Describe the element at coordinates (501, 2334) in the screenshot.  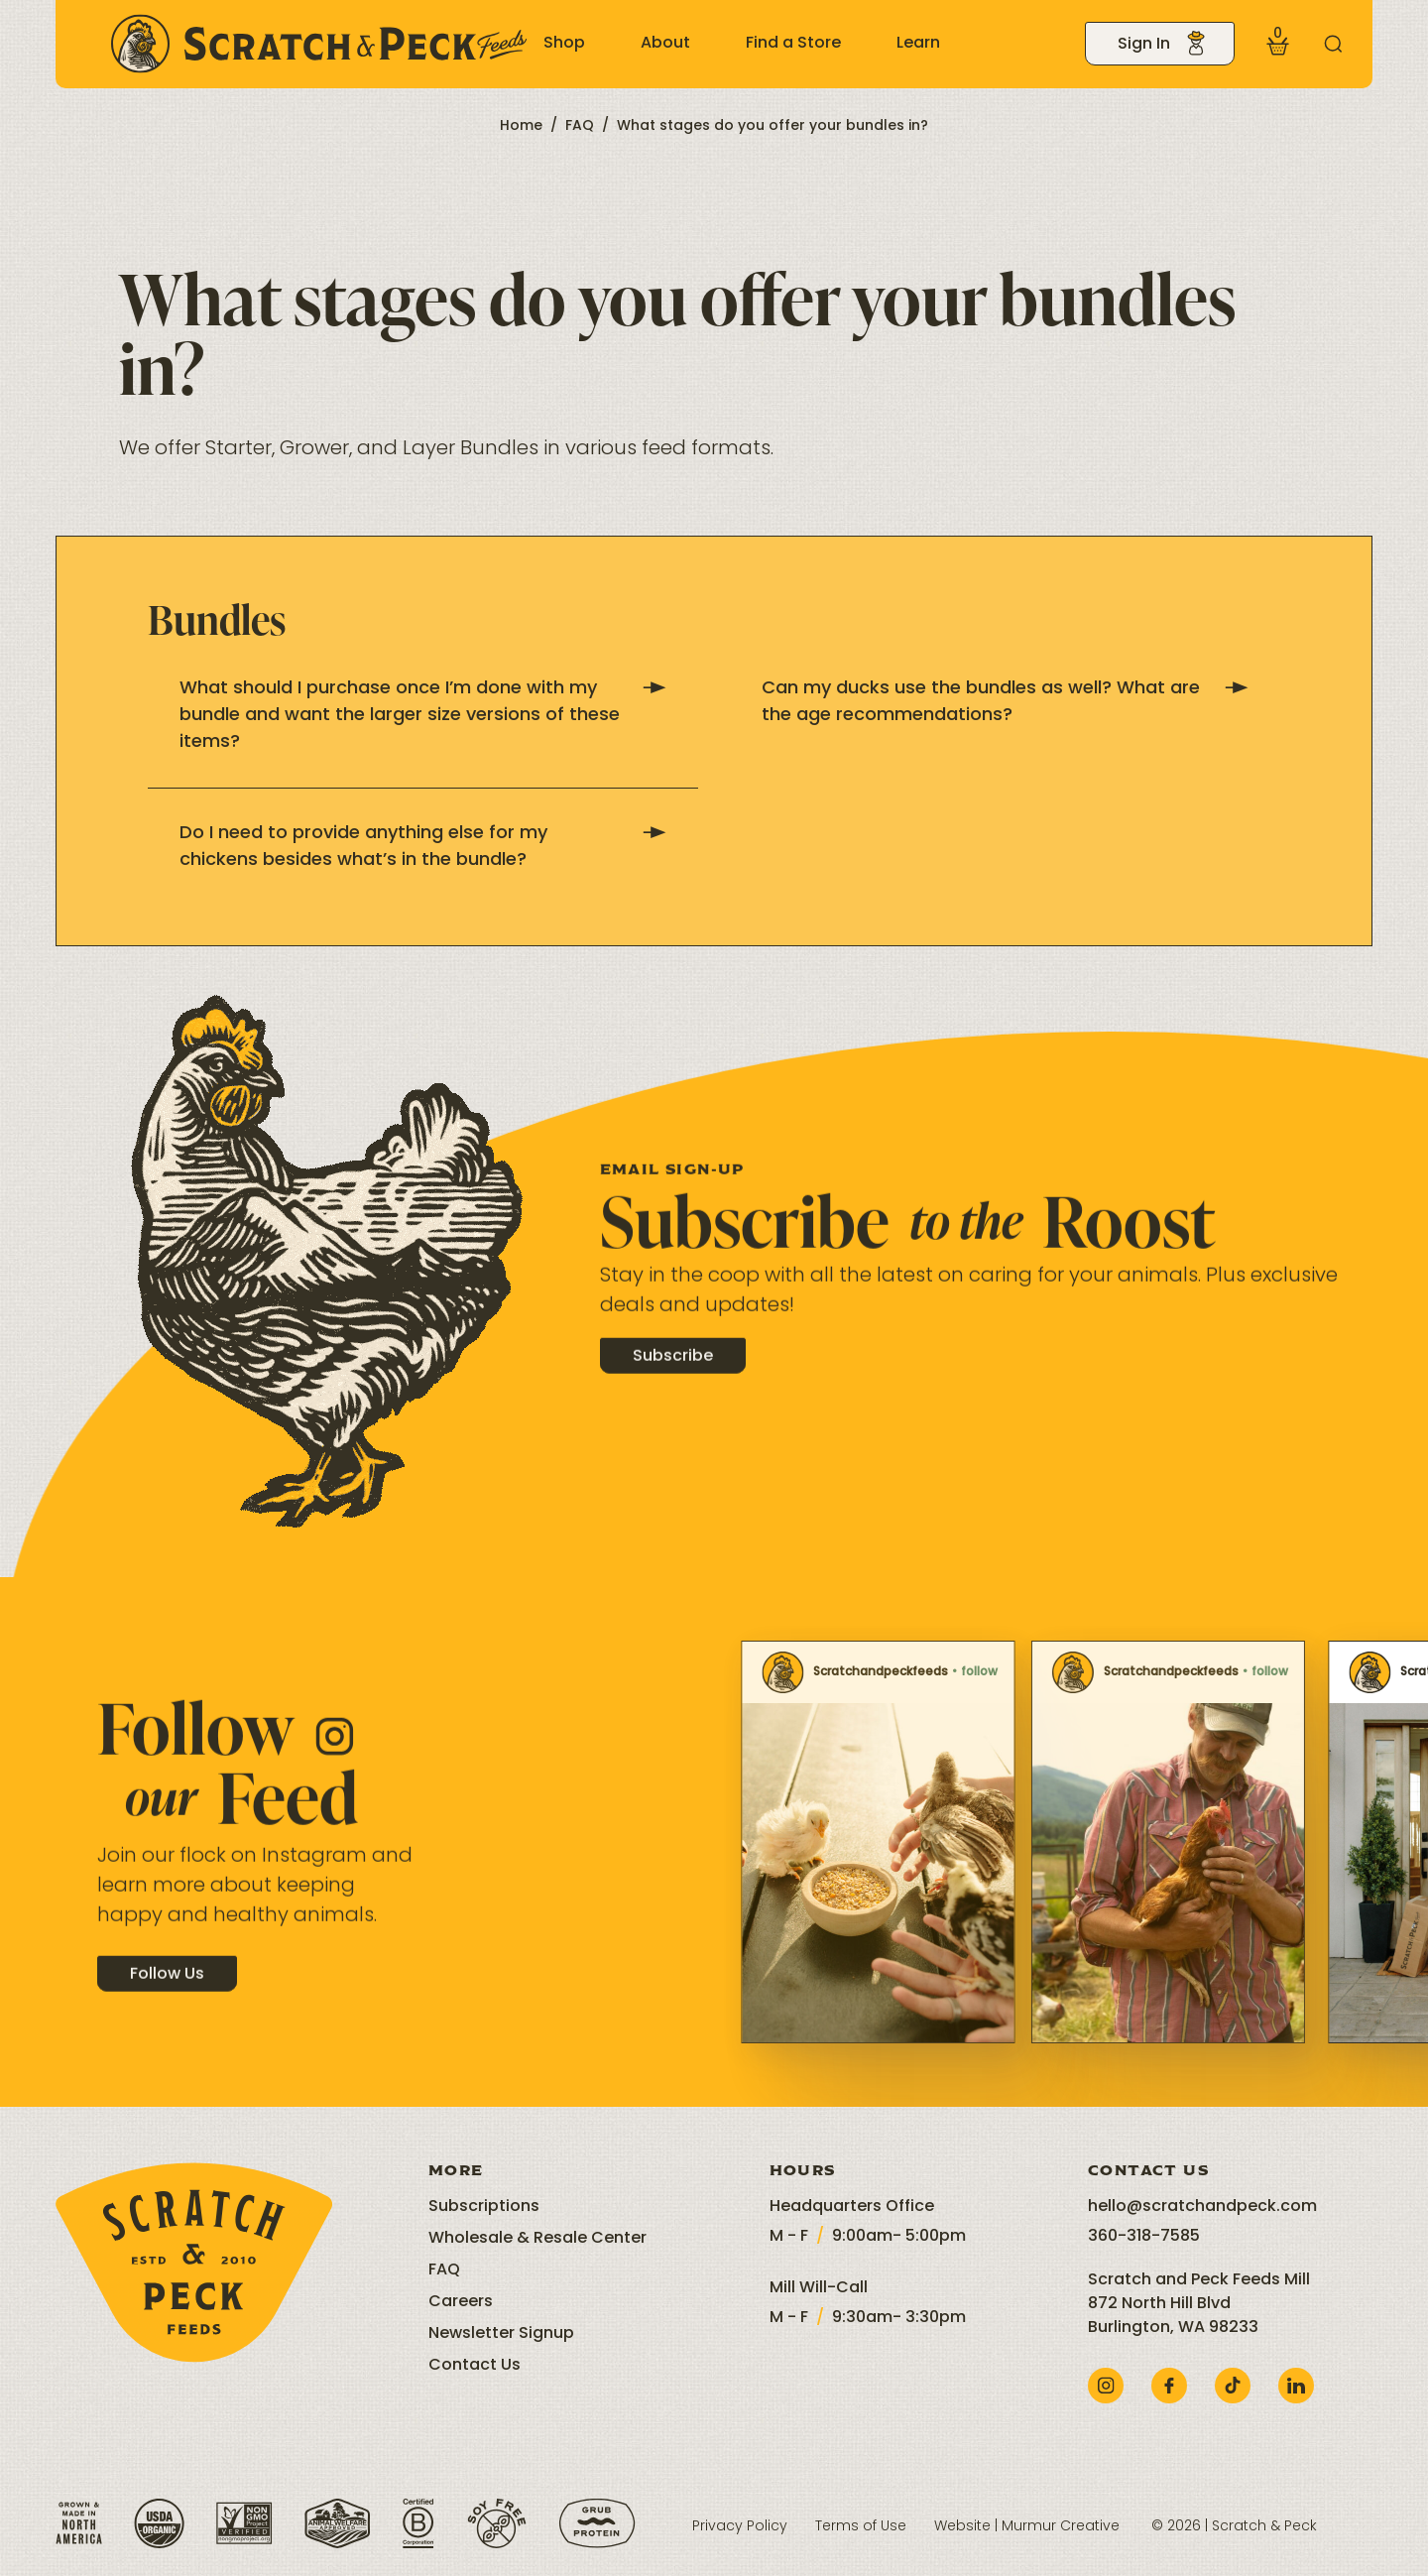
I see `Newsletter Signup` at that location.